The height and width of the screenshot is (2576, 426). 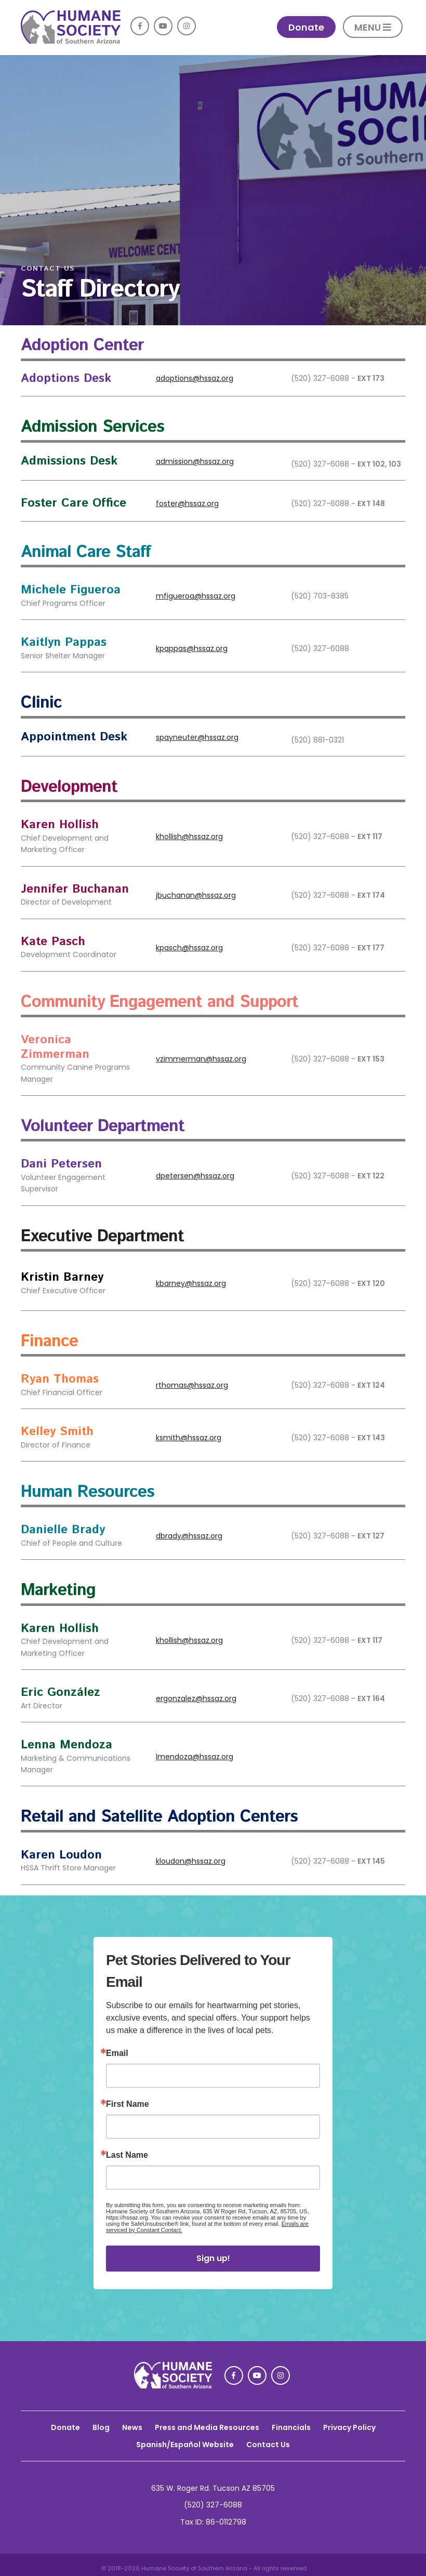 What do you see at coordinates (191, 1283) in the screenshot?
I see `kbarney@hssaz.org` at bounding box center [191, 1283].